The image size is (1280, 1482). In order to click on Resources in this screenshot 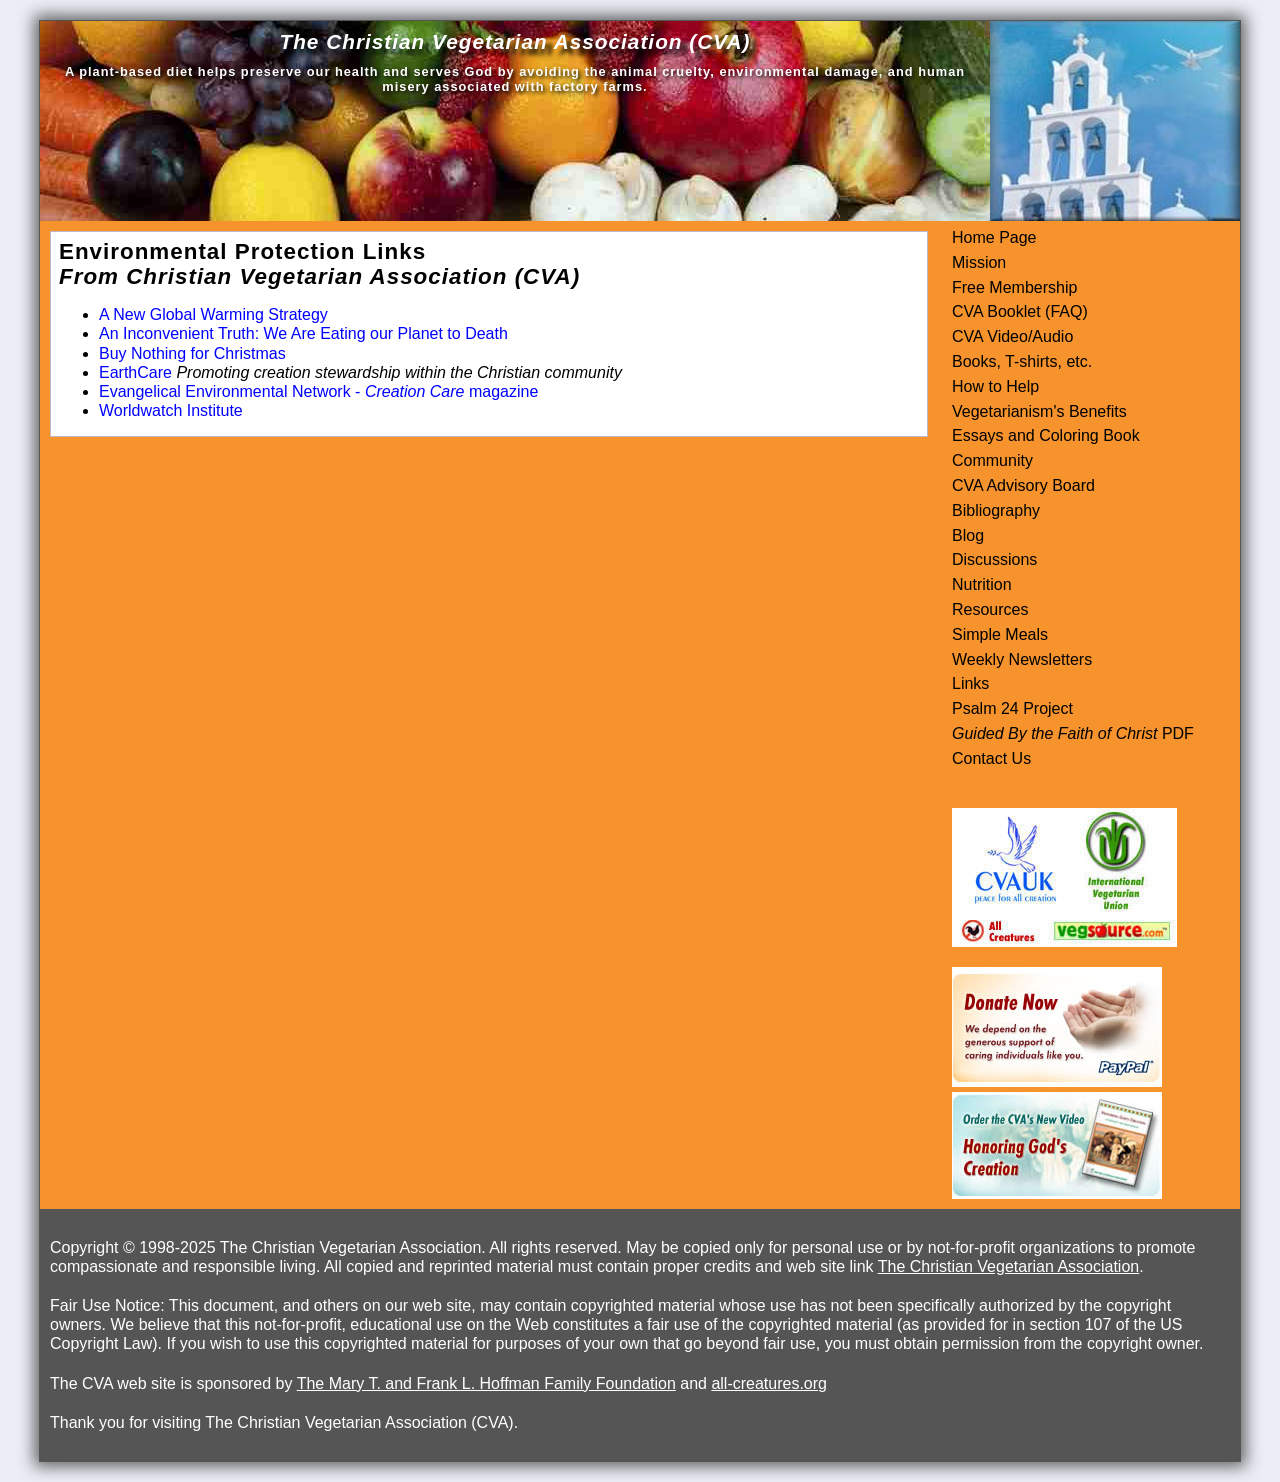, I will do `click(990, 609)`.